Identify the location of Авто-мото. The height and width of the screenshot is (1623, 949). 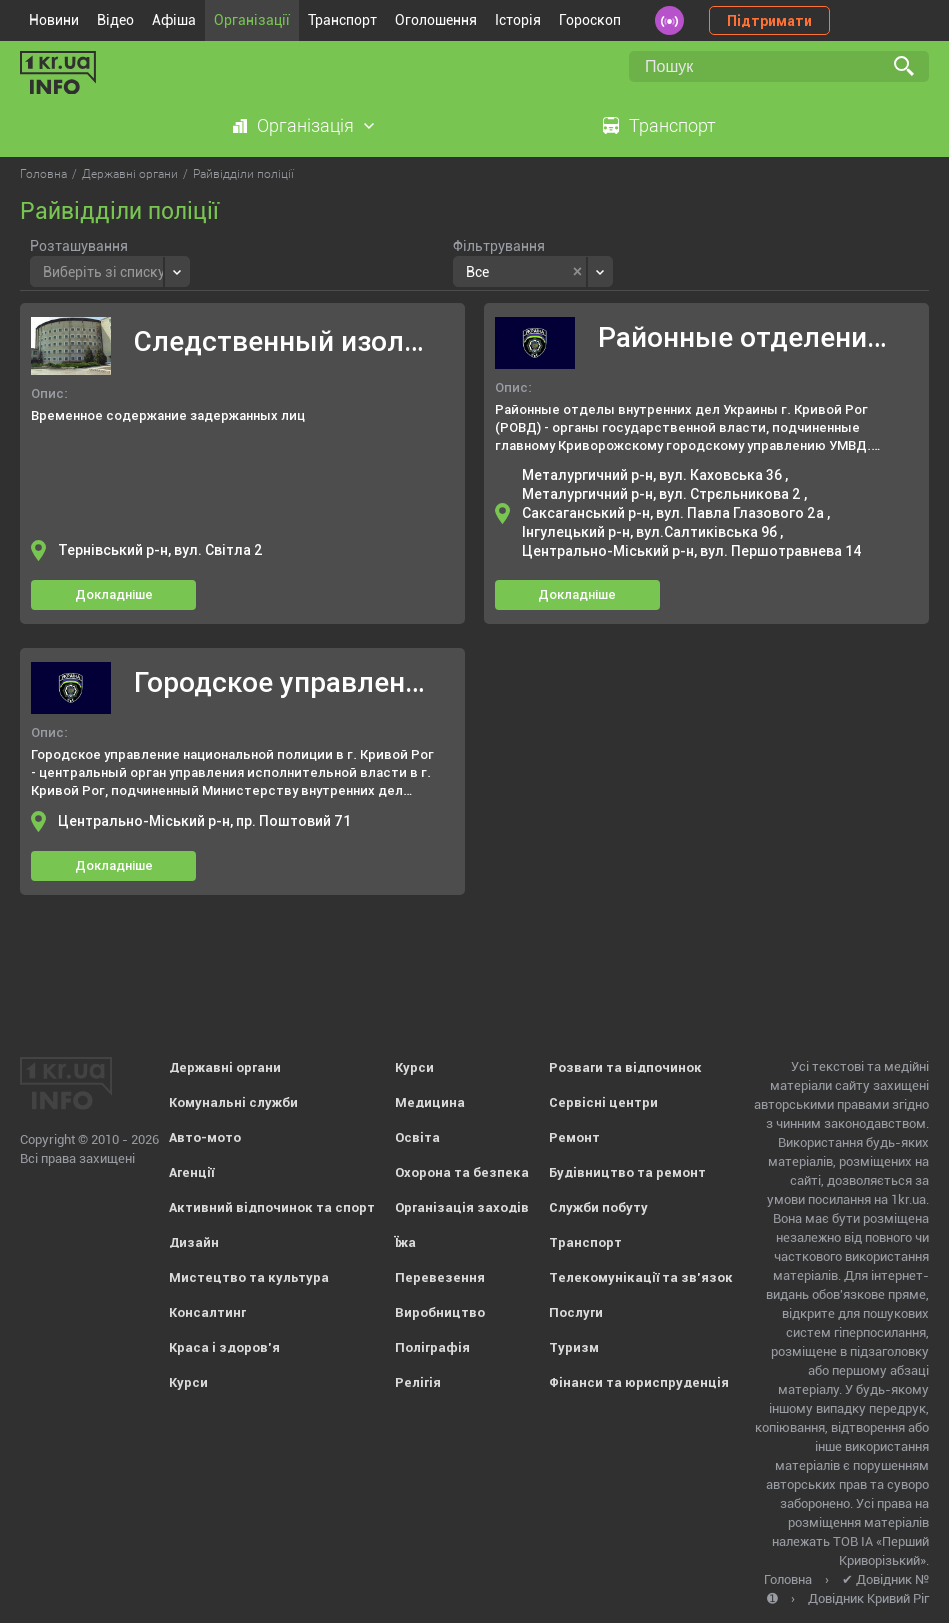
(205, 1137).